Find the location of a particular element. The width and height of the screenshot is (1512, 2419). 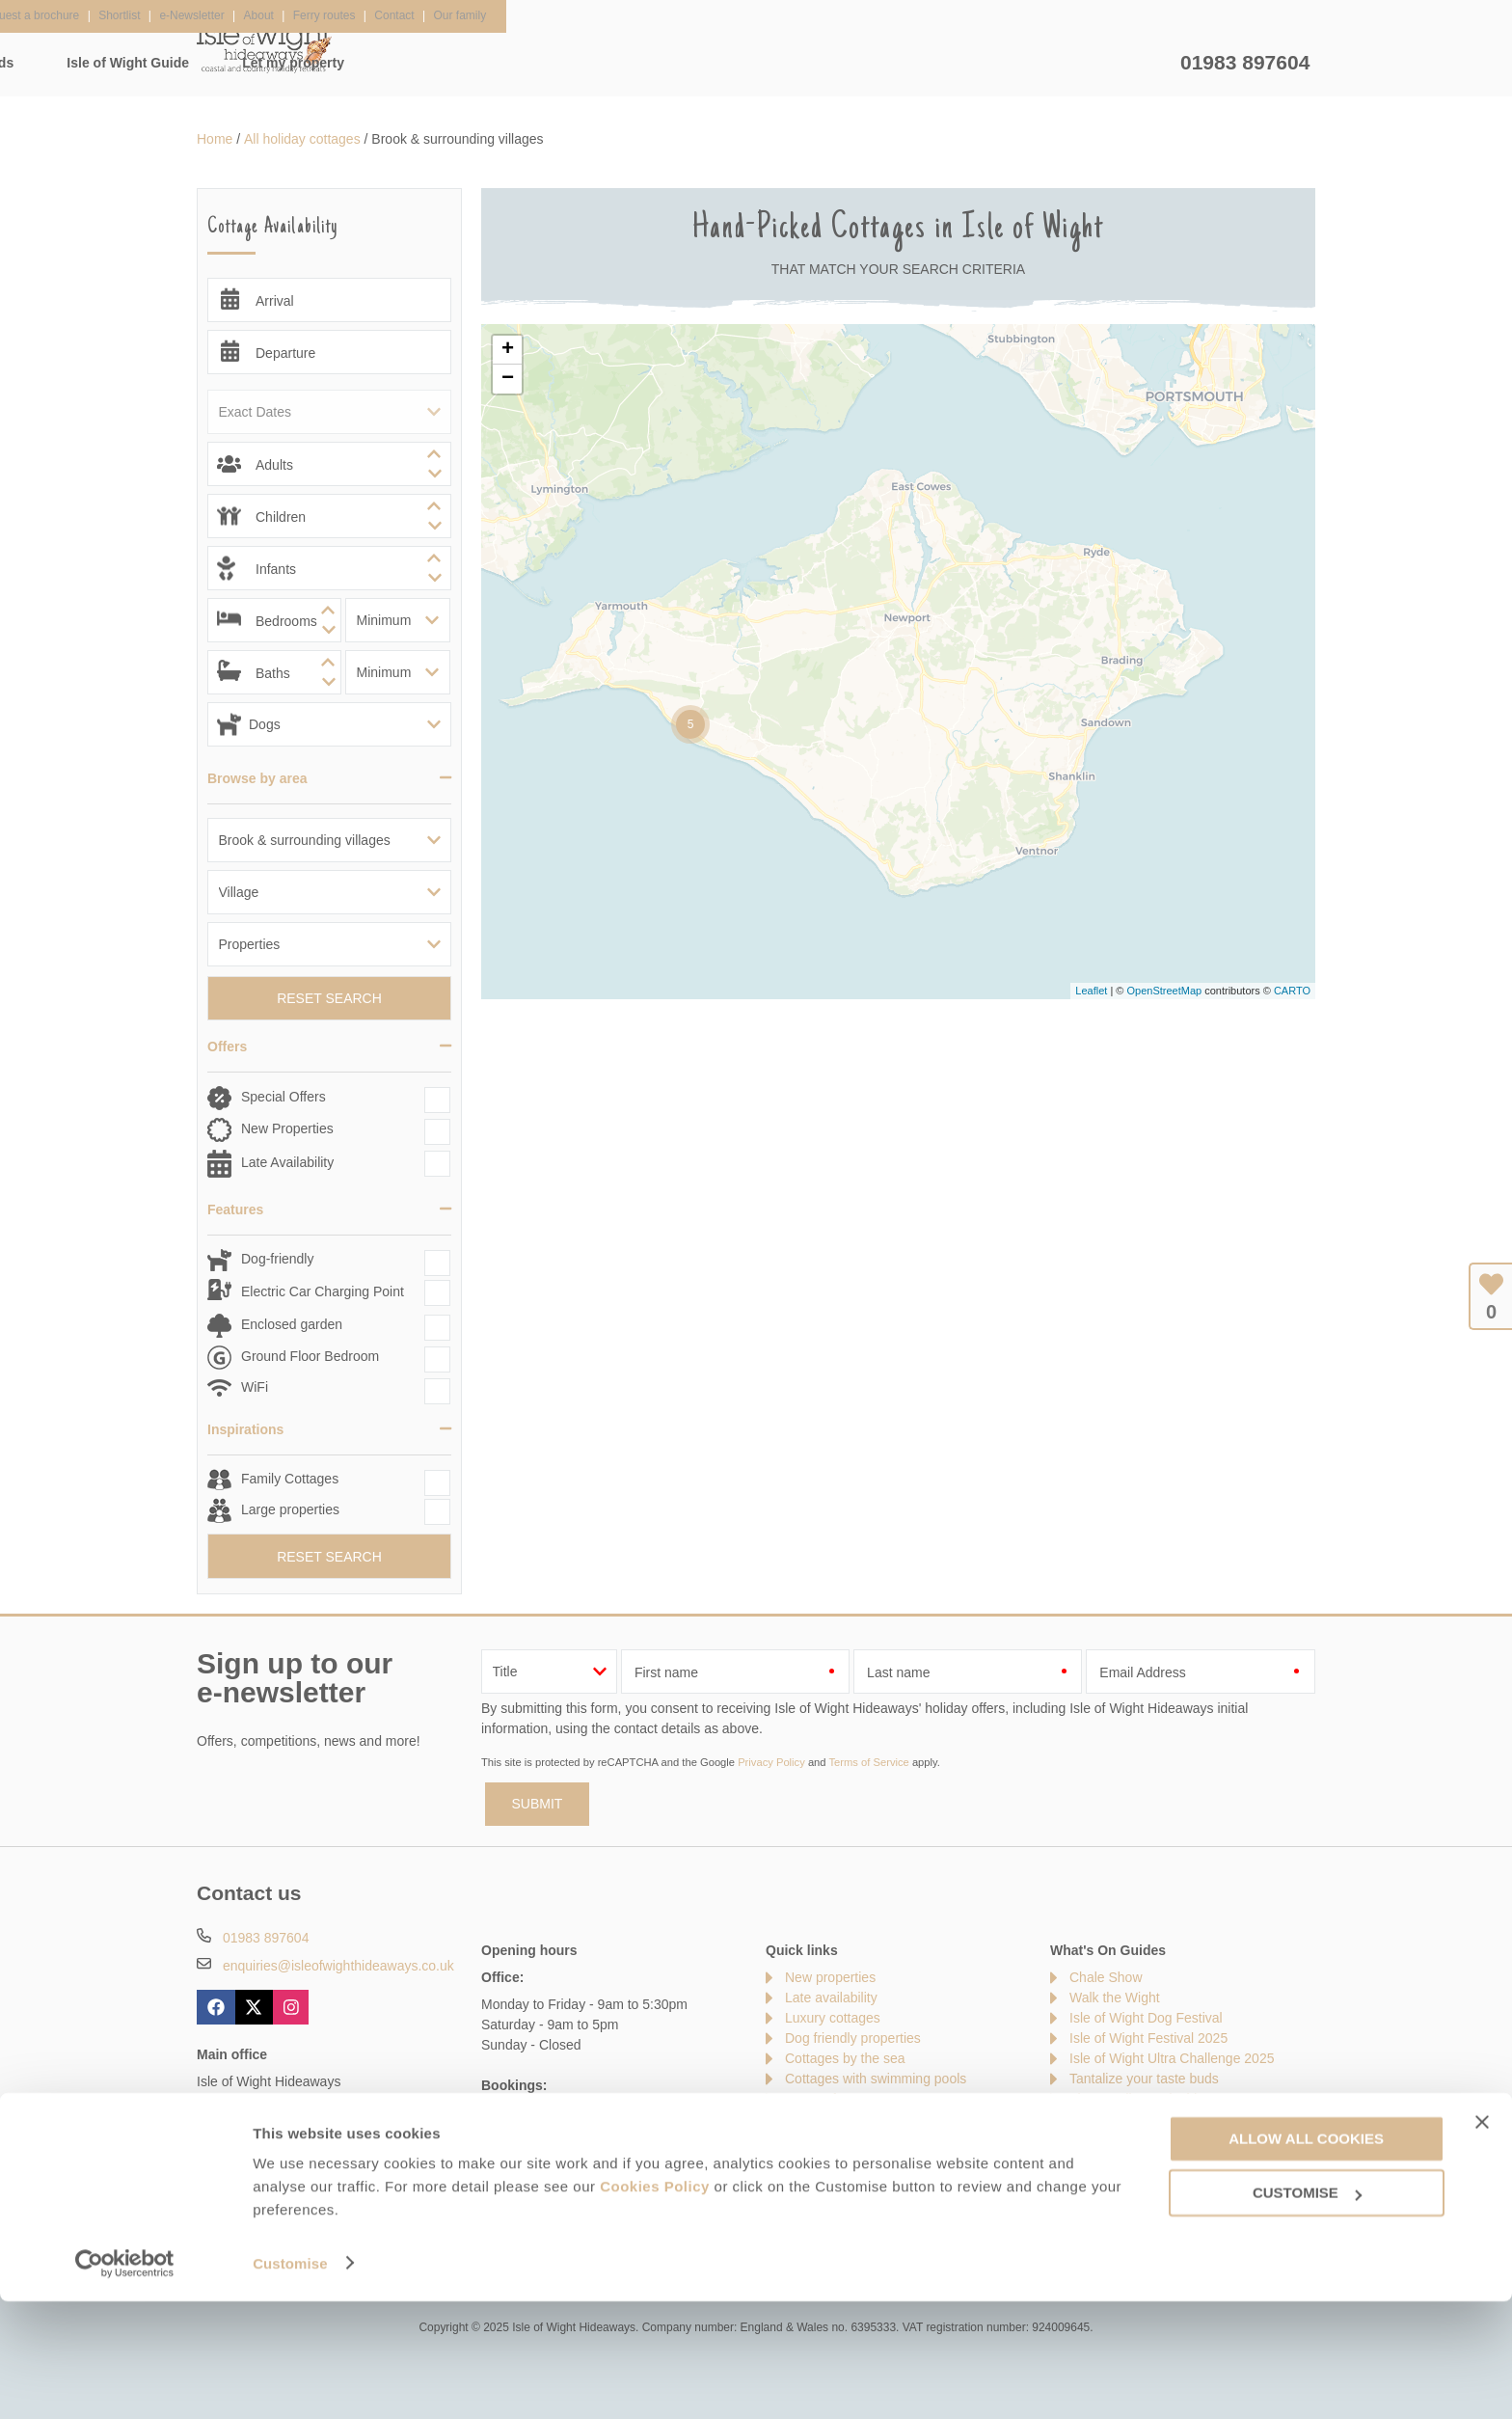

Terms of Service is located at coordinates (868, 1762).